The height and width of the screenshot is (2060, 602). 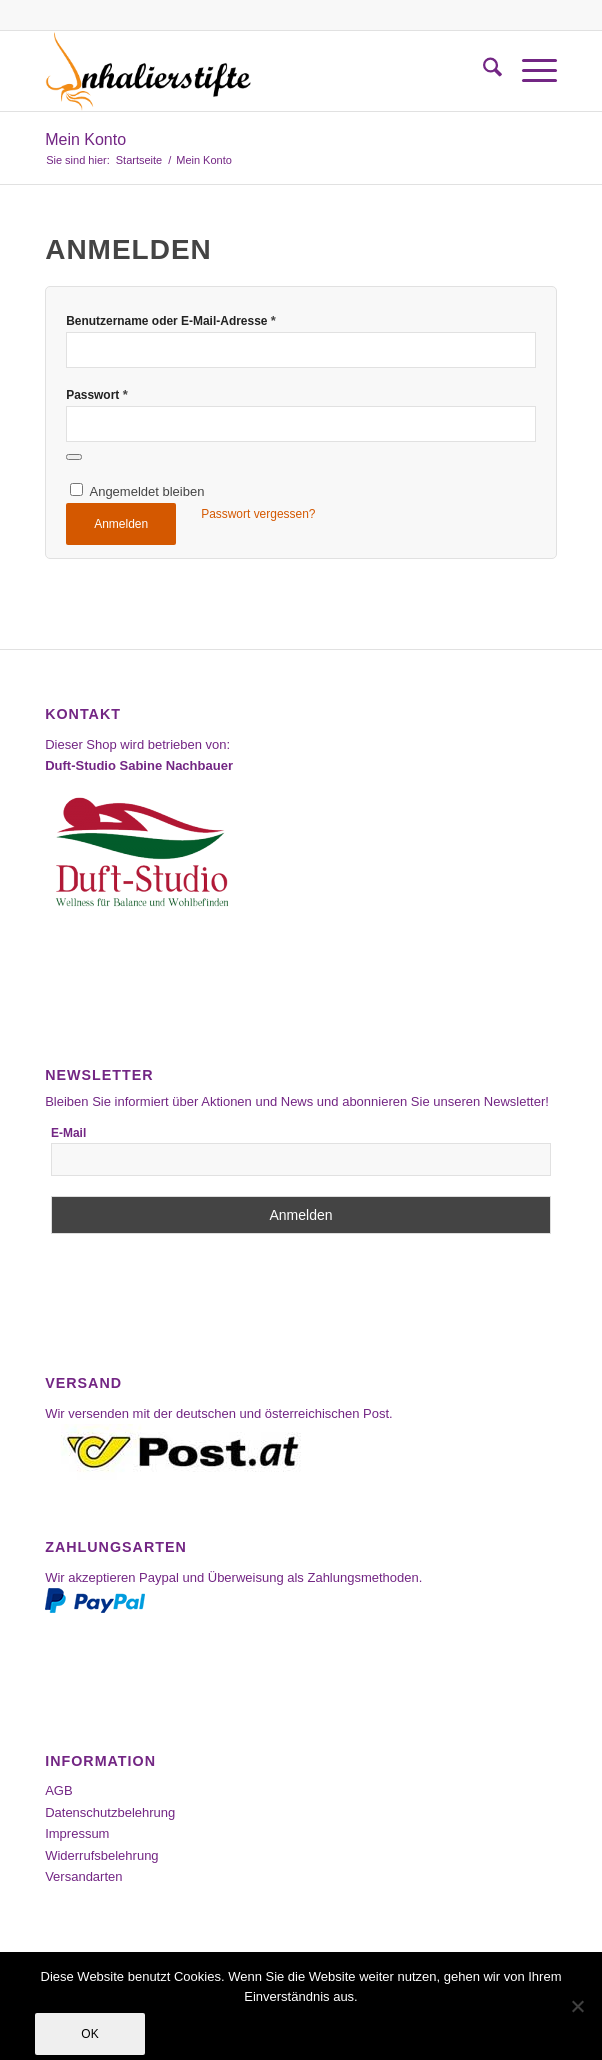 I want to click on E-Mail, so click(x=68, y=1133).